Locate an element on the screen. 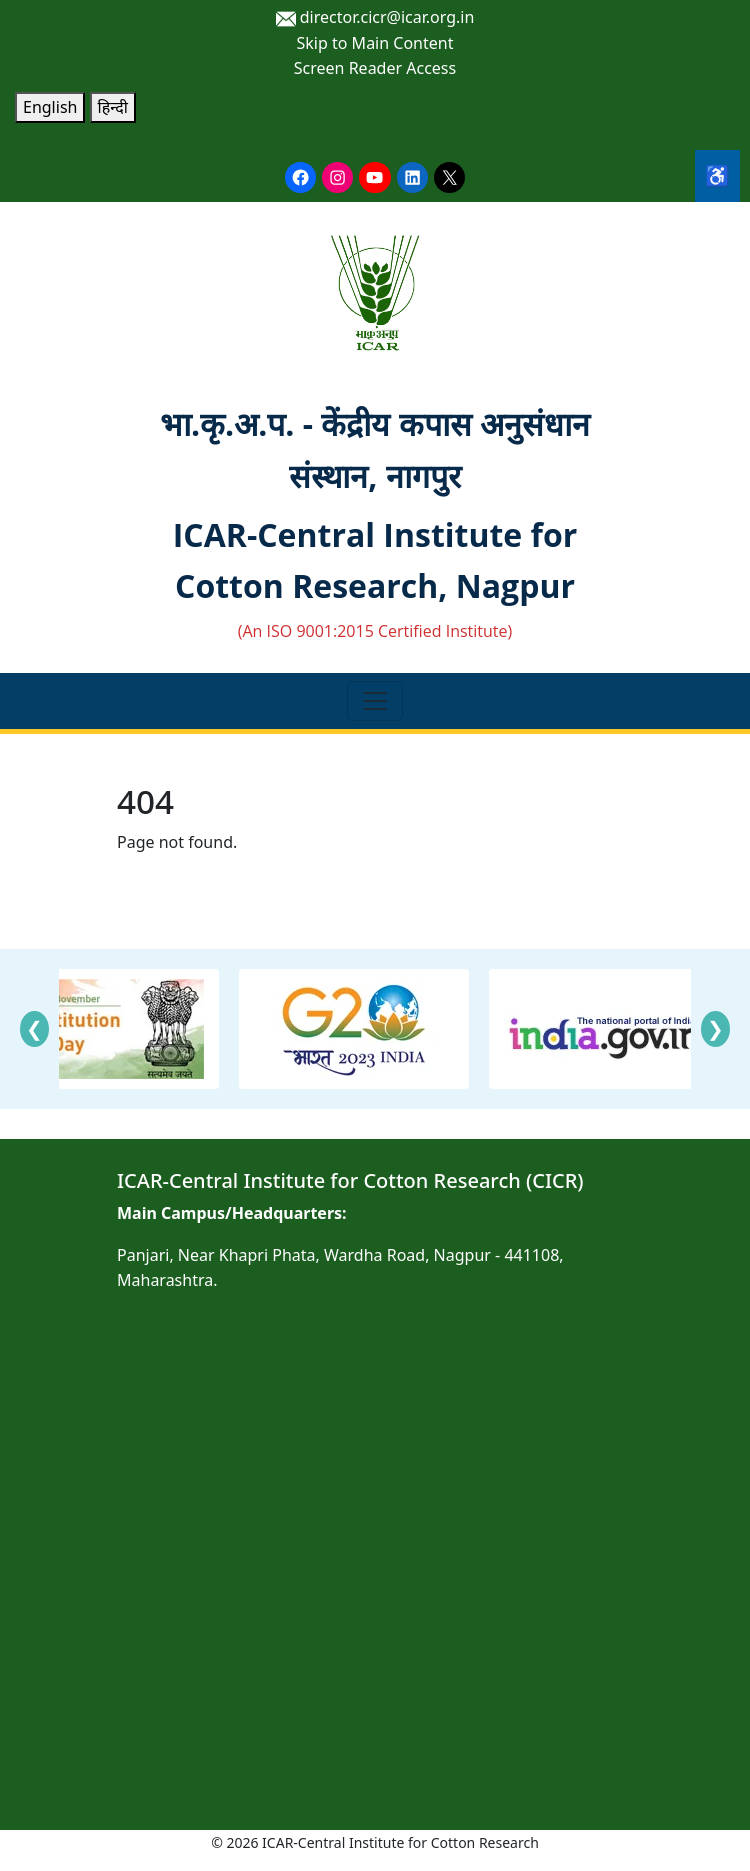  English is located at coordinates (50, 107).